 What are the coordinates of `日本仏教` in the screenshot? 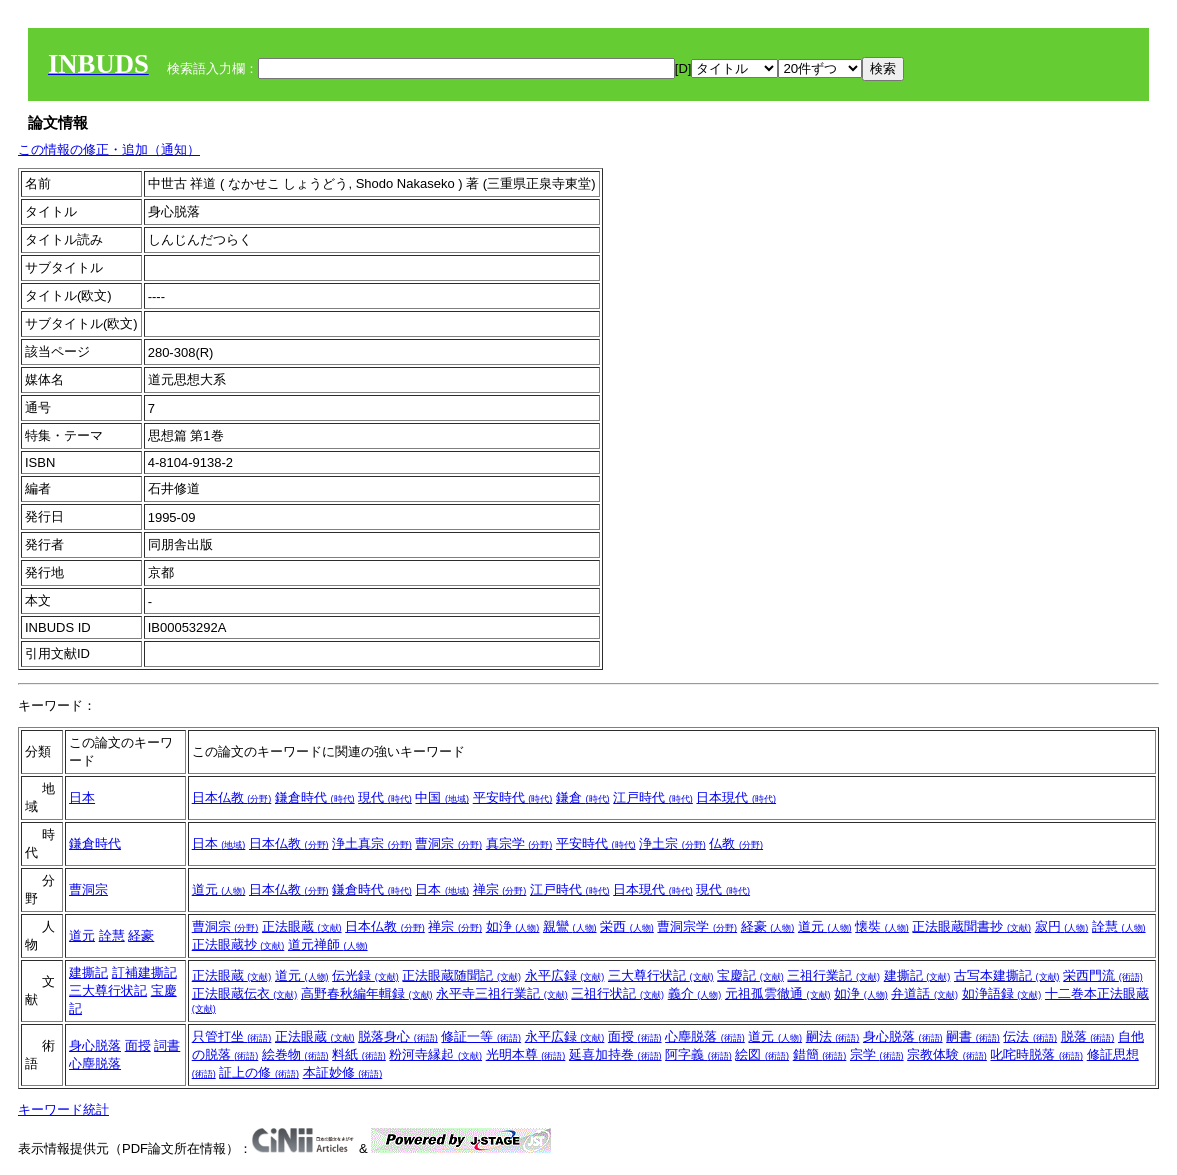 It's located at (232, 797).